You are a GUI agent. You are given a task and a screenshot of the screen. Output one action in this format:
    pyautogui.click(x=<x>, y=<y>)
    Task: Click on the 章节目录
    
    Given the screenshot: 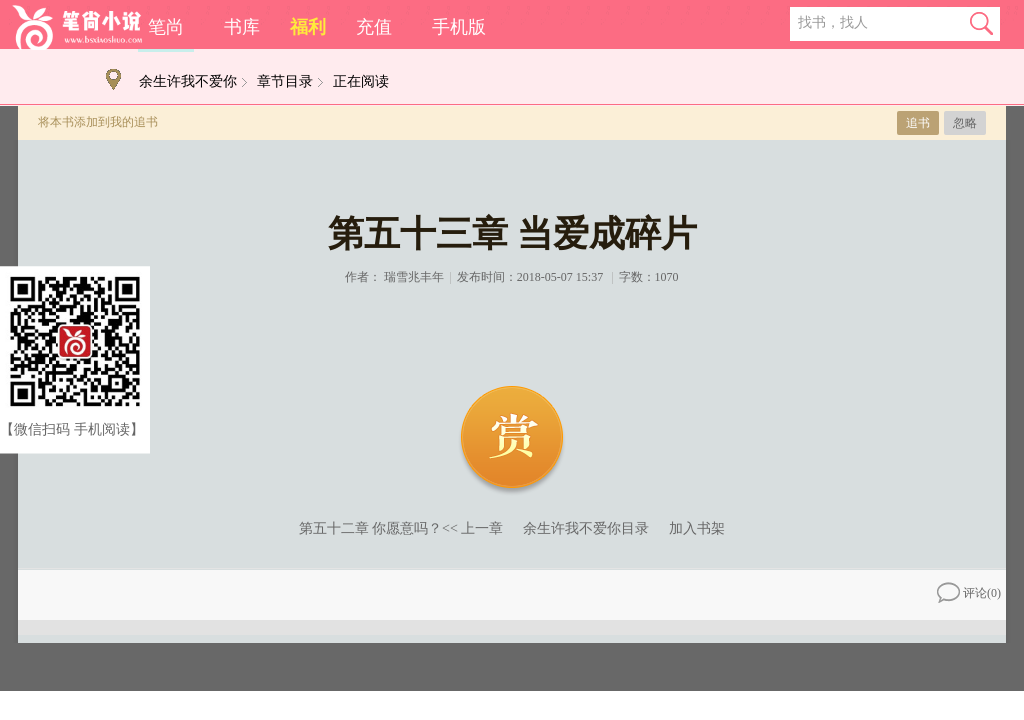 What is the action you would take?
    pyautogui.click(x=285, y=81)
    